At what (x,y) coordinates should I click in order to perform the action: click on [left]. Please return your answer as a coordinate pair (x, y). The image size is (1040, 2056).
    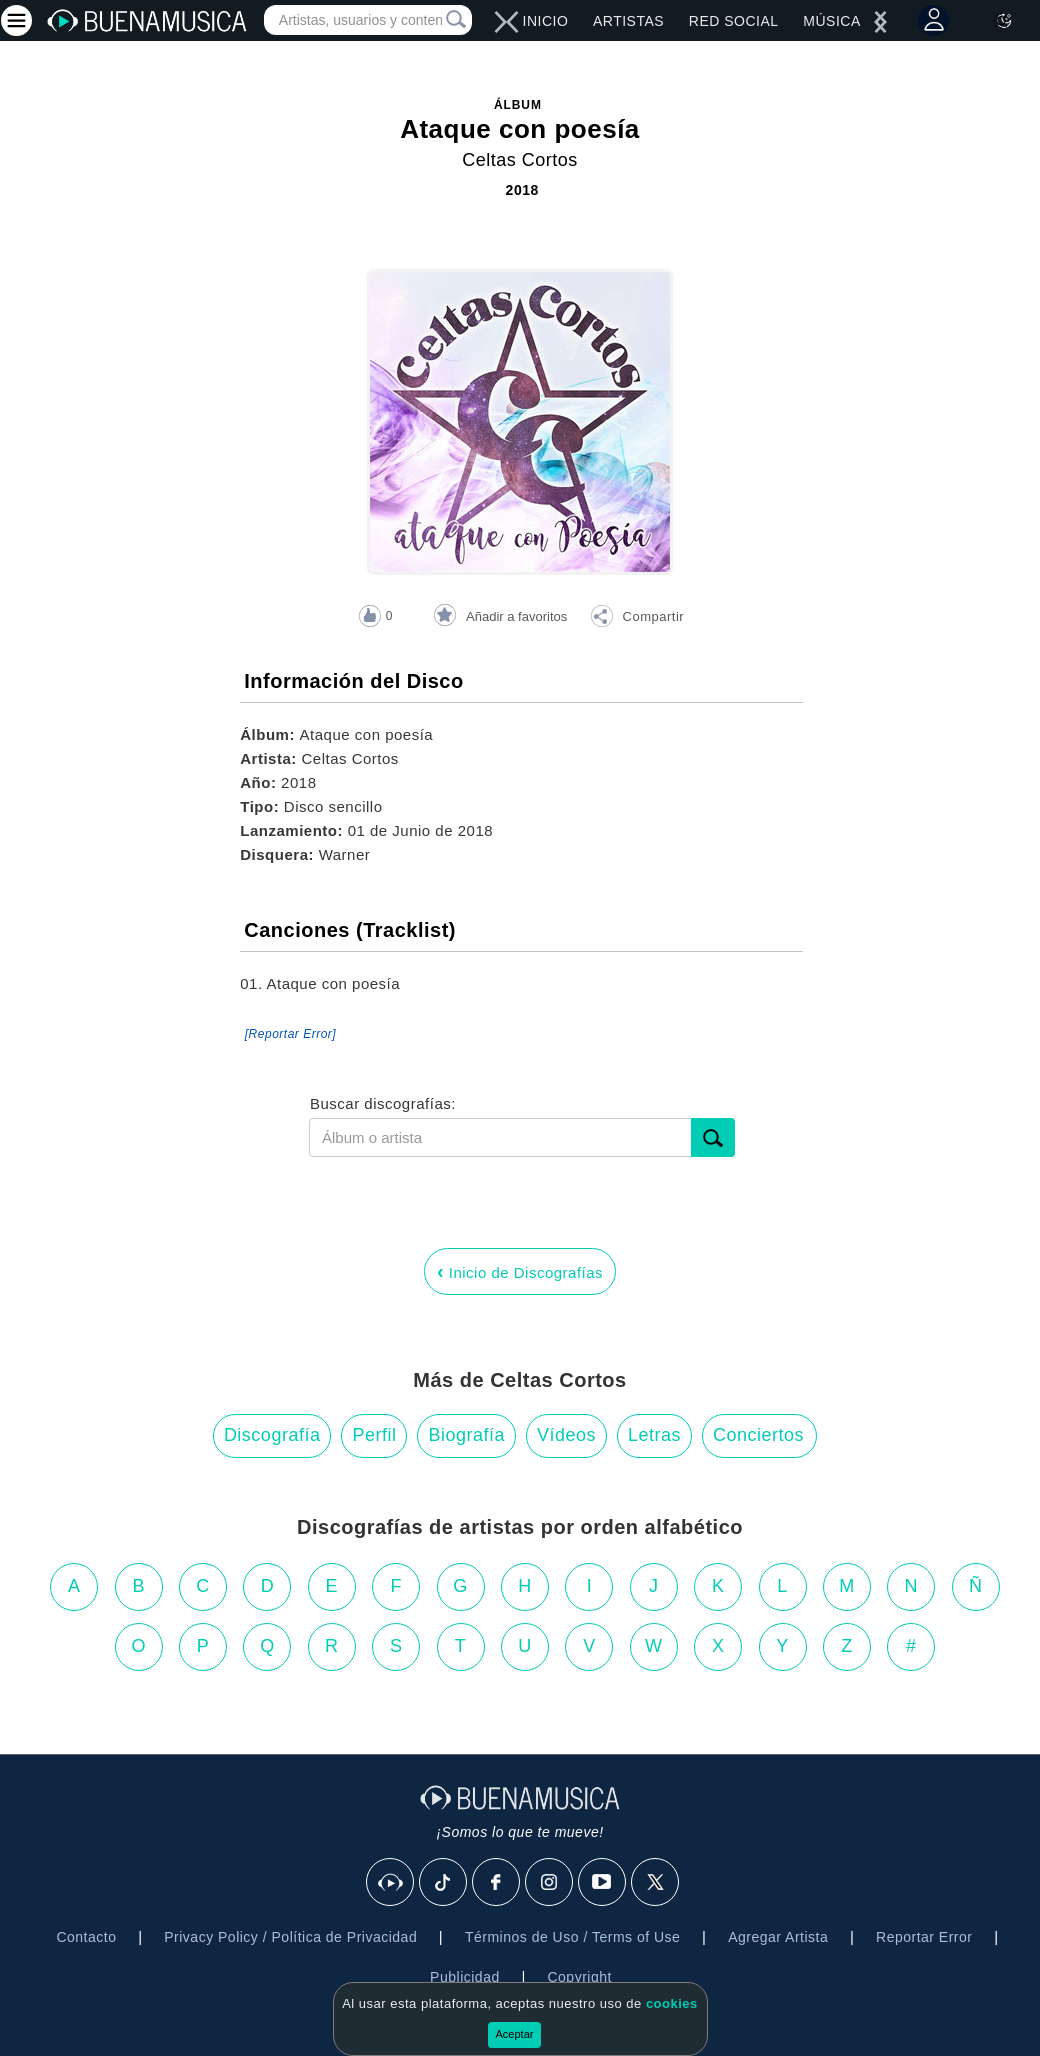
    Looking at the image, I should click on (513, 22).